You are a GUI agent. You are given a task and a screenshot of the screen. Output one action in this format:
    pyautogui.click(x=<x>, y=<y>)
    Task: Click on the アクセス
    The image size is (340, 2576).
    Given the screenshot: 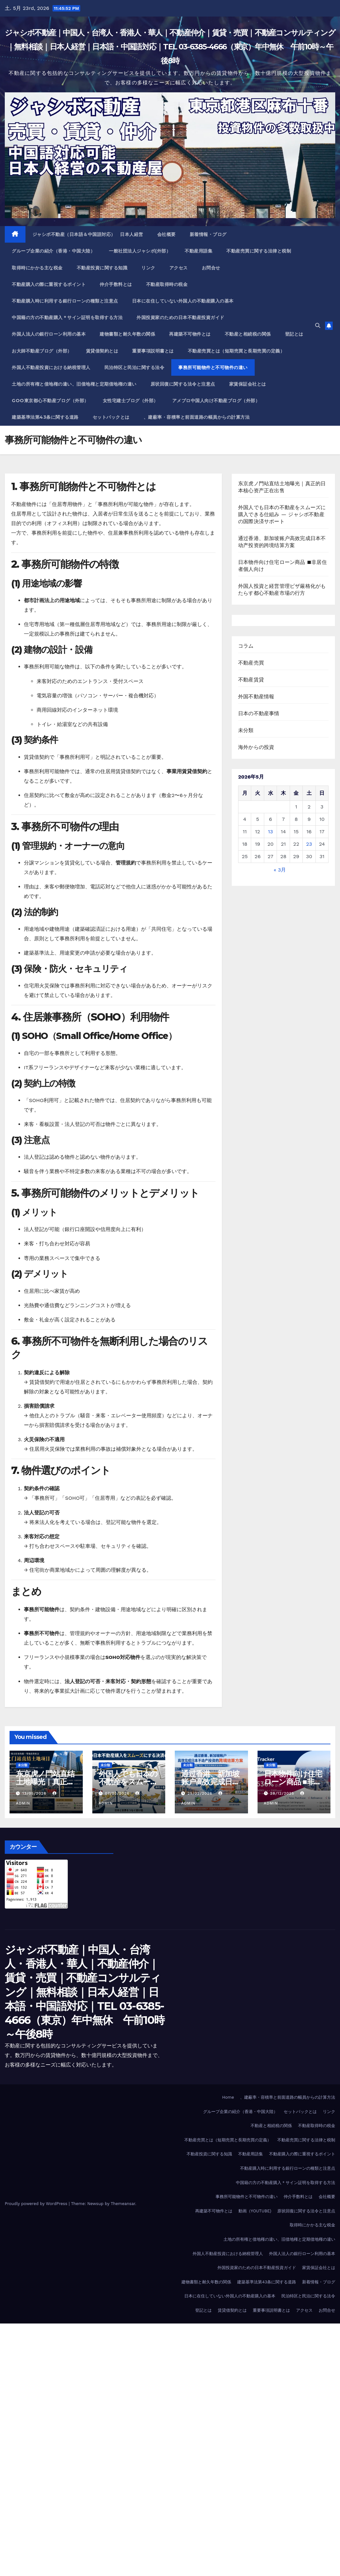 What is the action you would take?
    pyautogui.click(x=178, y=268)
    